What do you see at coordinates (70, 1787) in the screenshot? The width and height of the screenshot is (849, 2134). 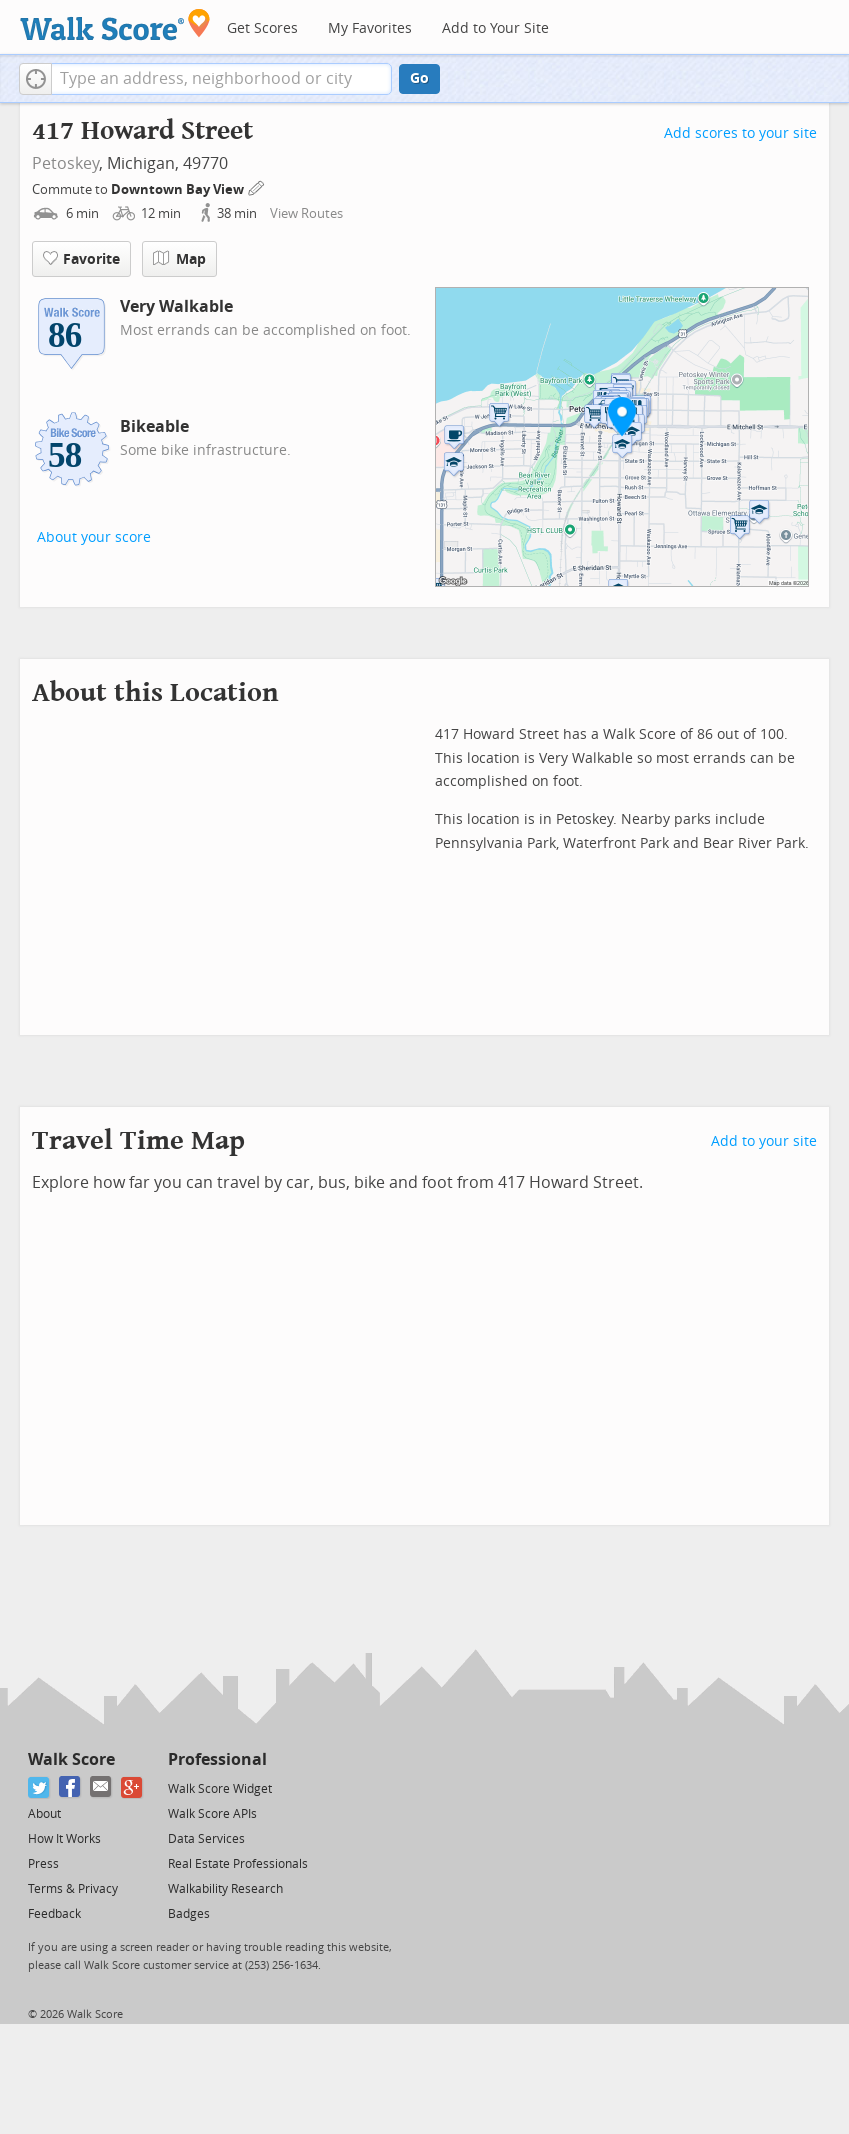 I see `[Facebook]` at bounding box center [70, 1787].